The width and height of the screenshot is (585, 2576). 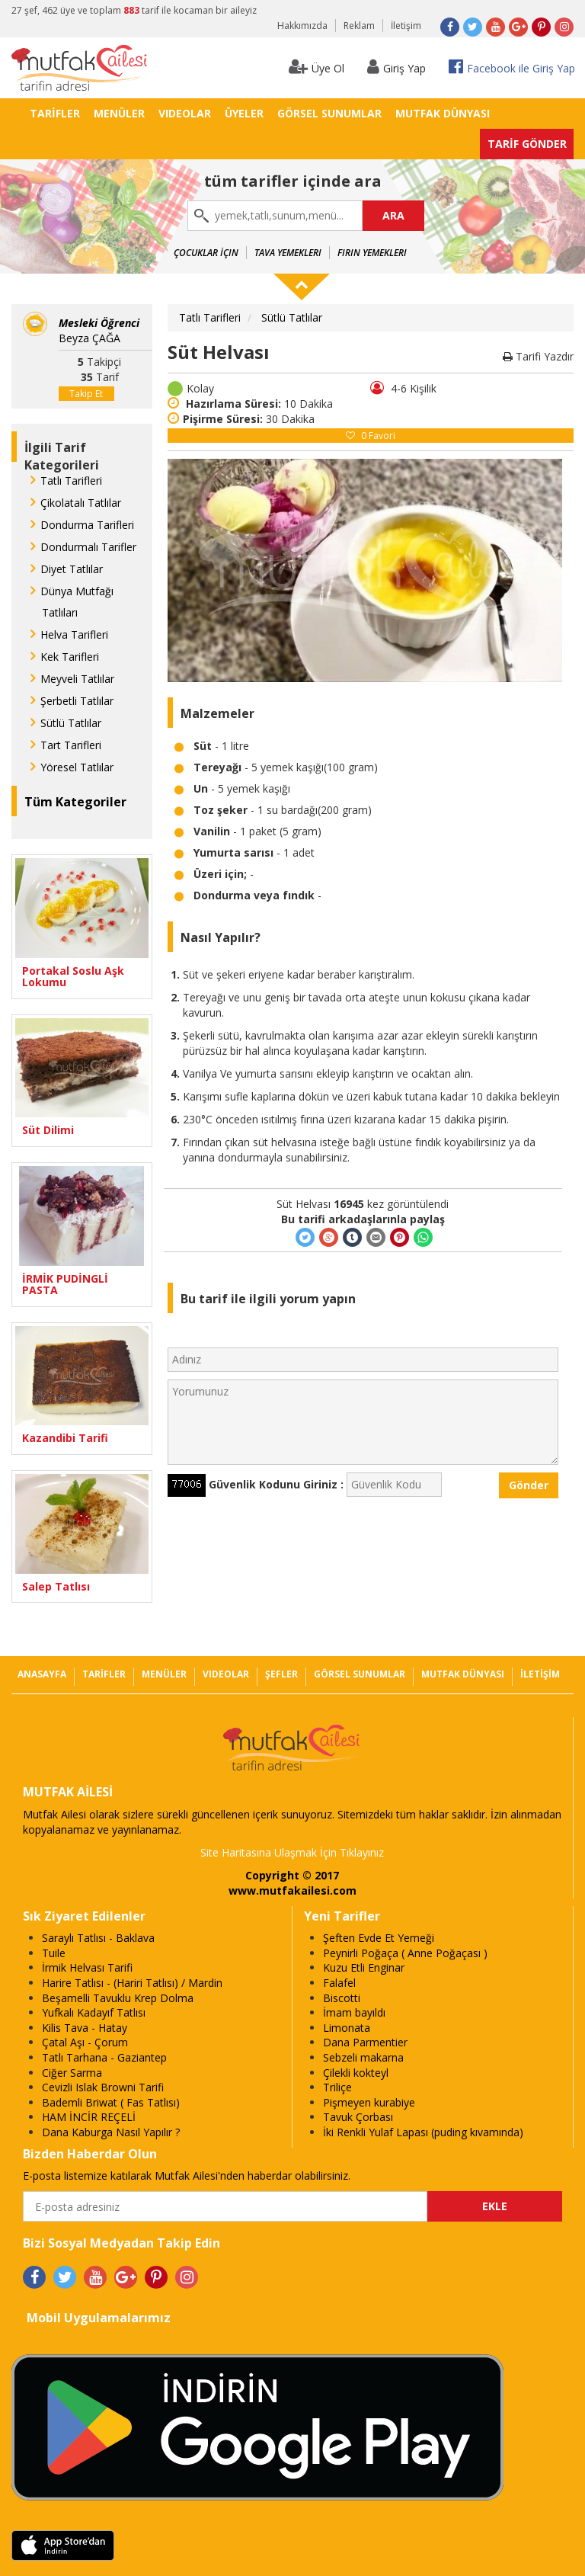 What do you see at coordinates (184, 113) in the screenshot?
I see `VIDEOLAR` at bounding box center [184, 113].